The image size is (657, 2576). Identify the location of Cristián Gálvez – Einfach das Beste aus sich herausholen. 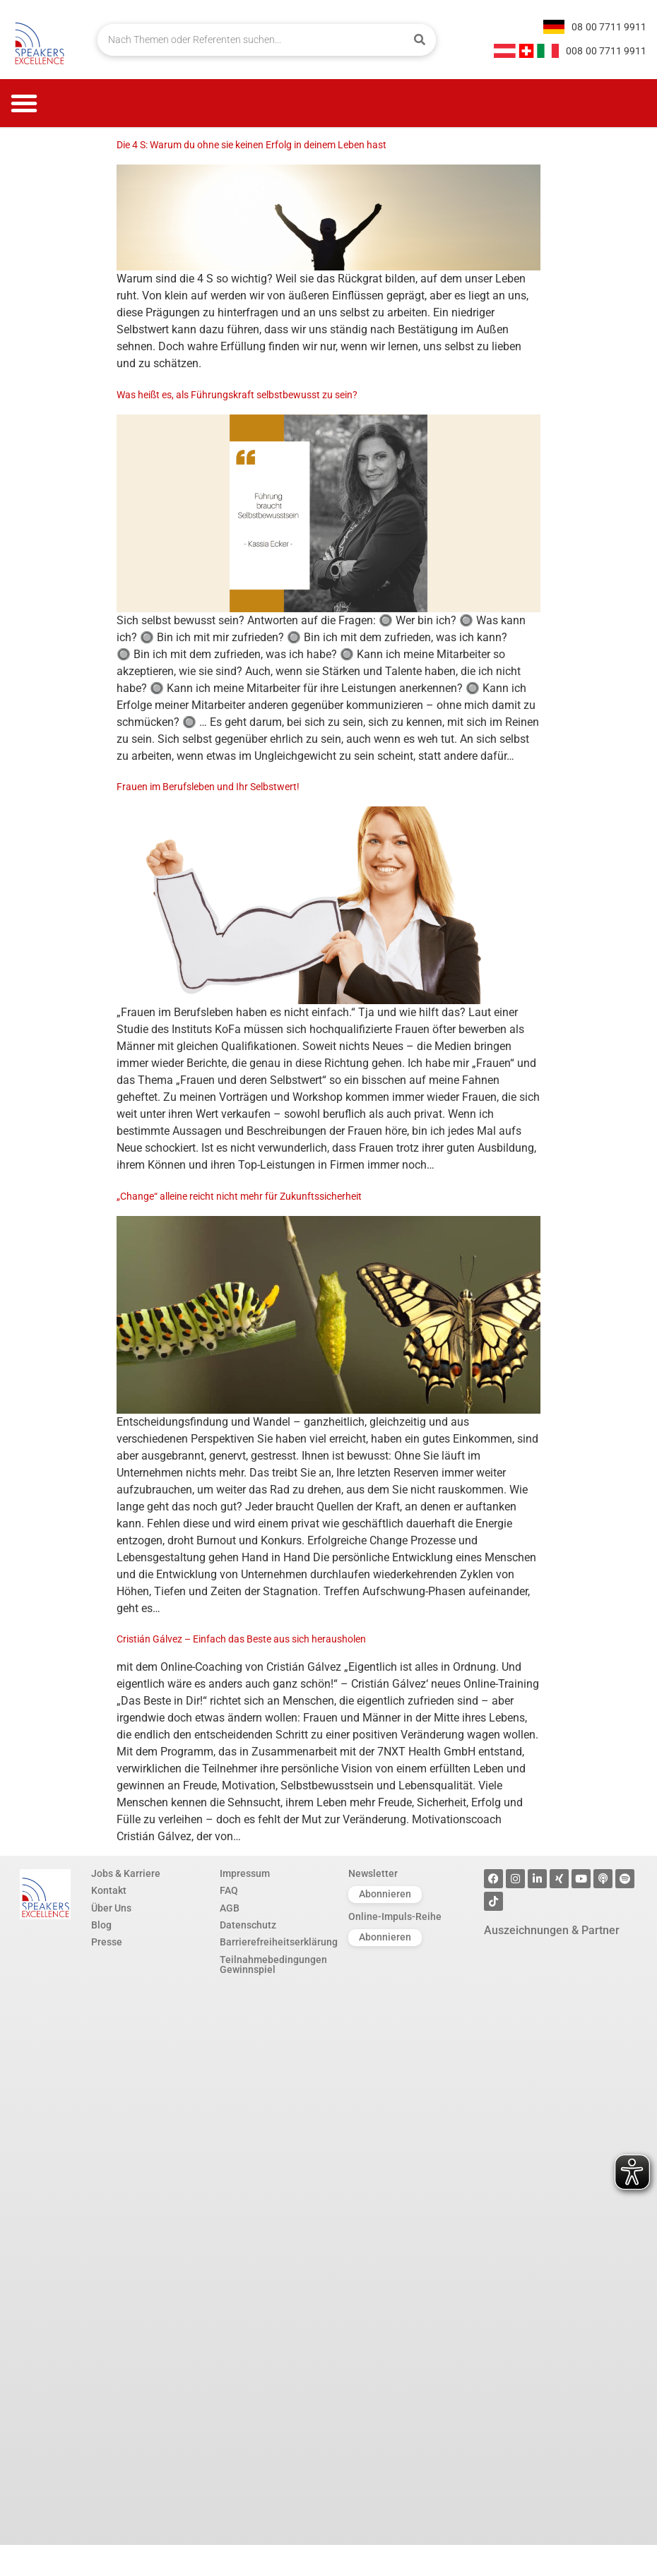
(241, 1639).